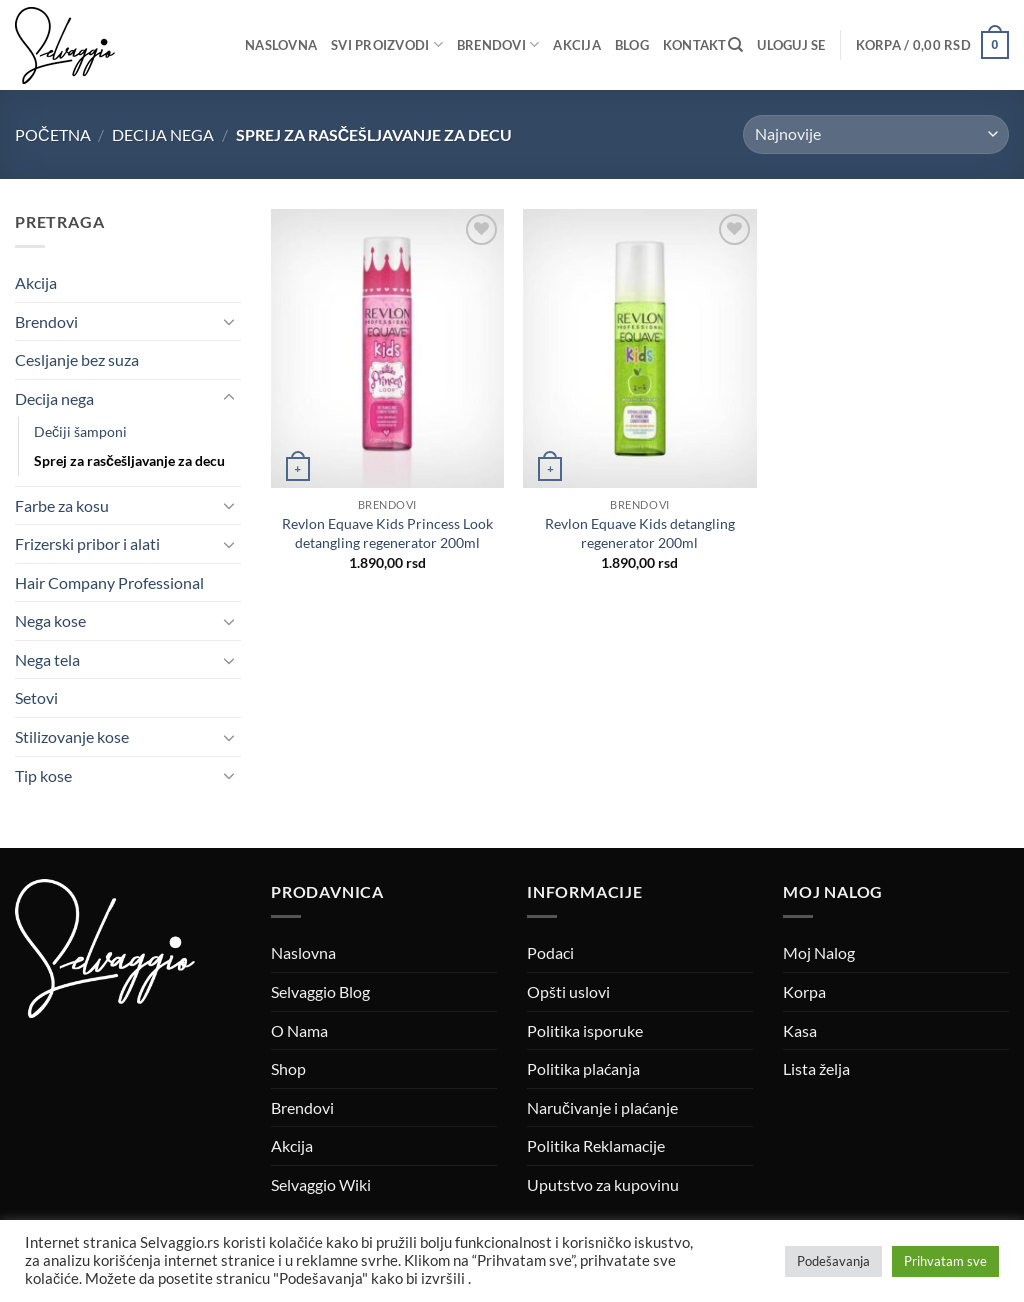 The image size is (1024, 1302). I want to click on Akcija, so click(577, 45).